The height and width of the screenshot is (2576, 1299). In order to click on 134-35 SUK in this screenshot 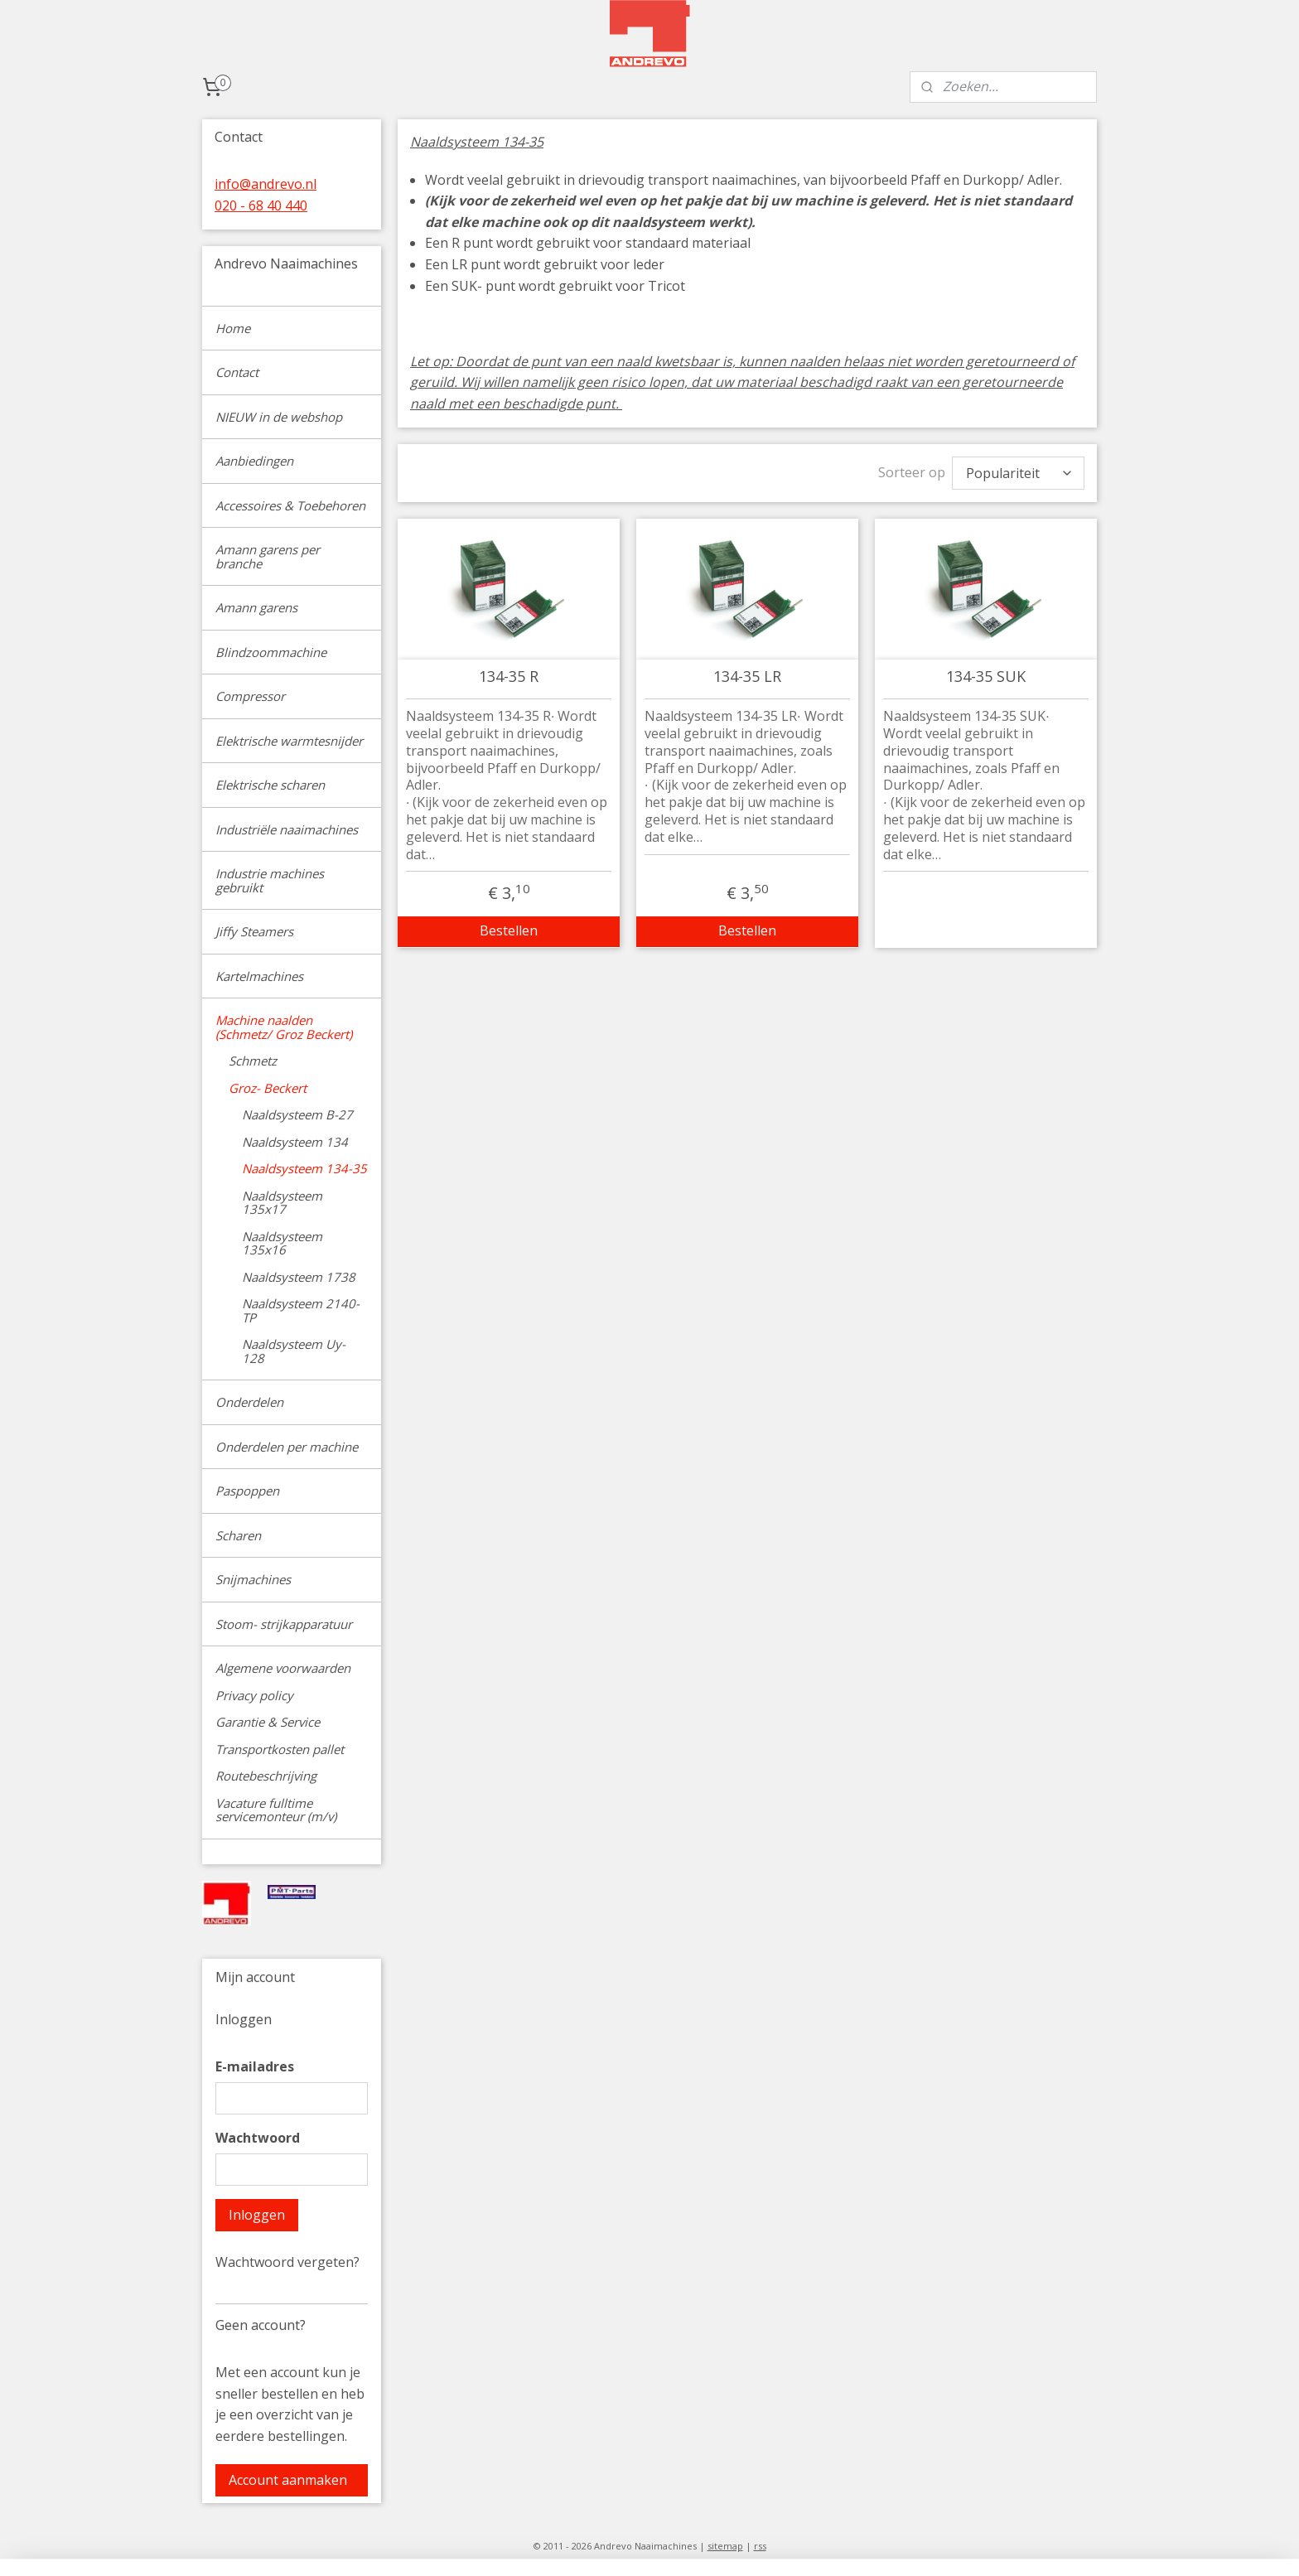, I will do `click(986, 673)`.